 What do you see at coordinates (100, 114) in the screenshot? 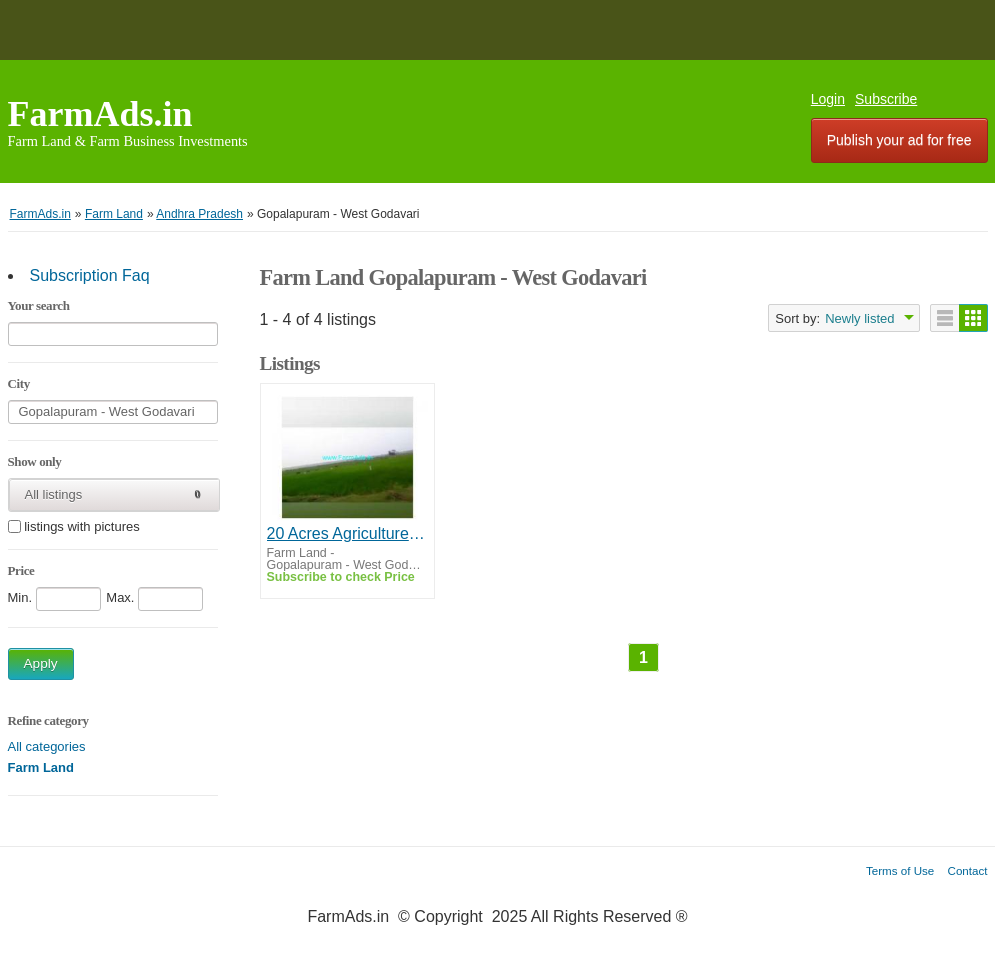
I see `FarmAds.in` at bounding box center [100, 114].